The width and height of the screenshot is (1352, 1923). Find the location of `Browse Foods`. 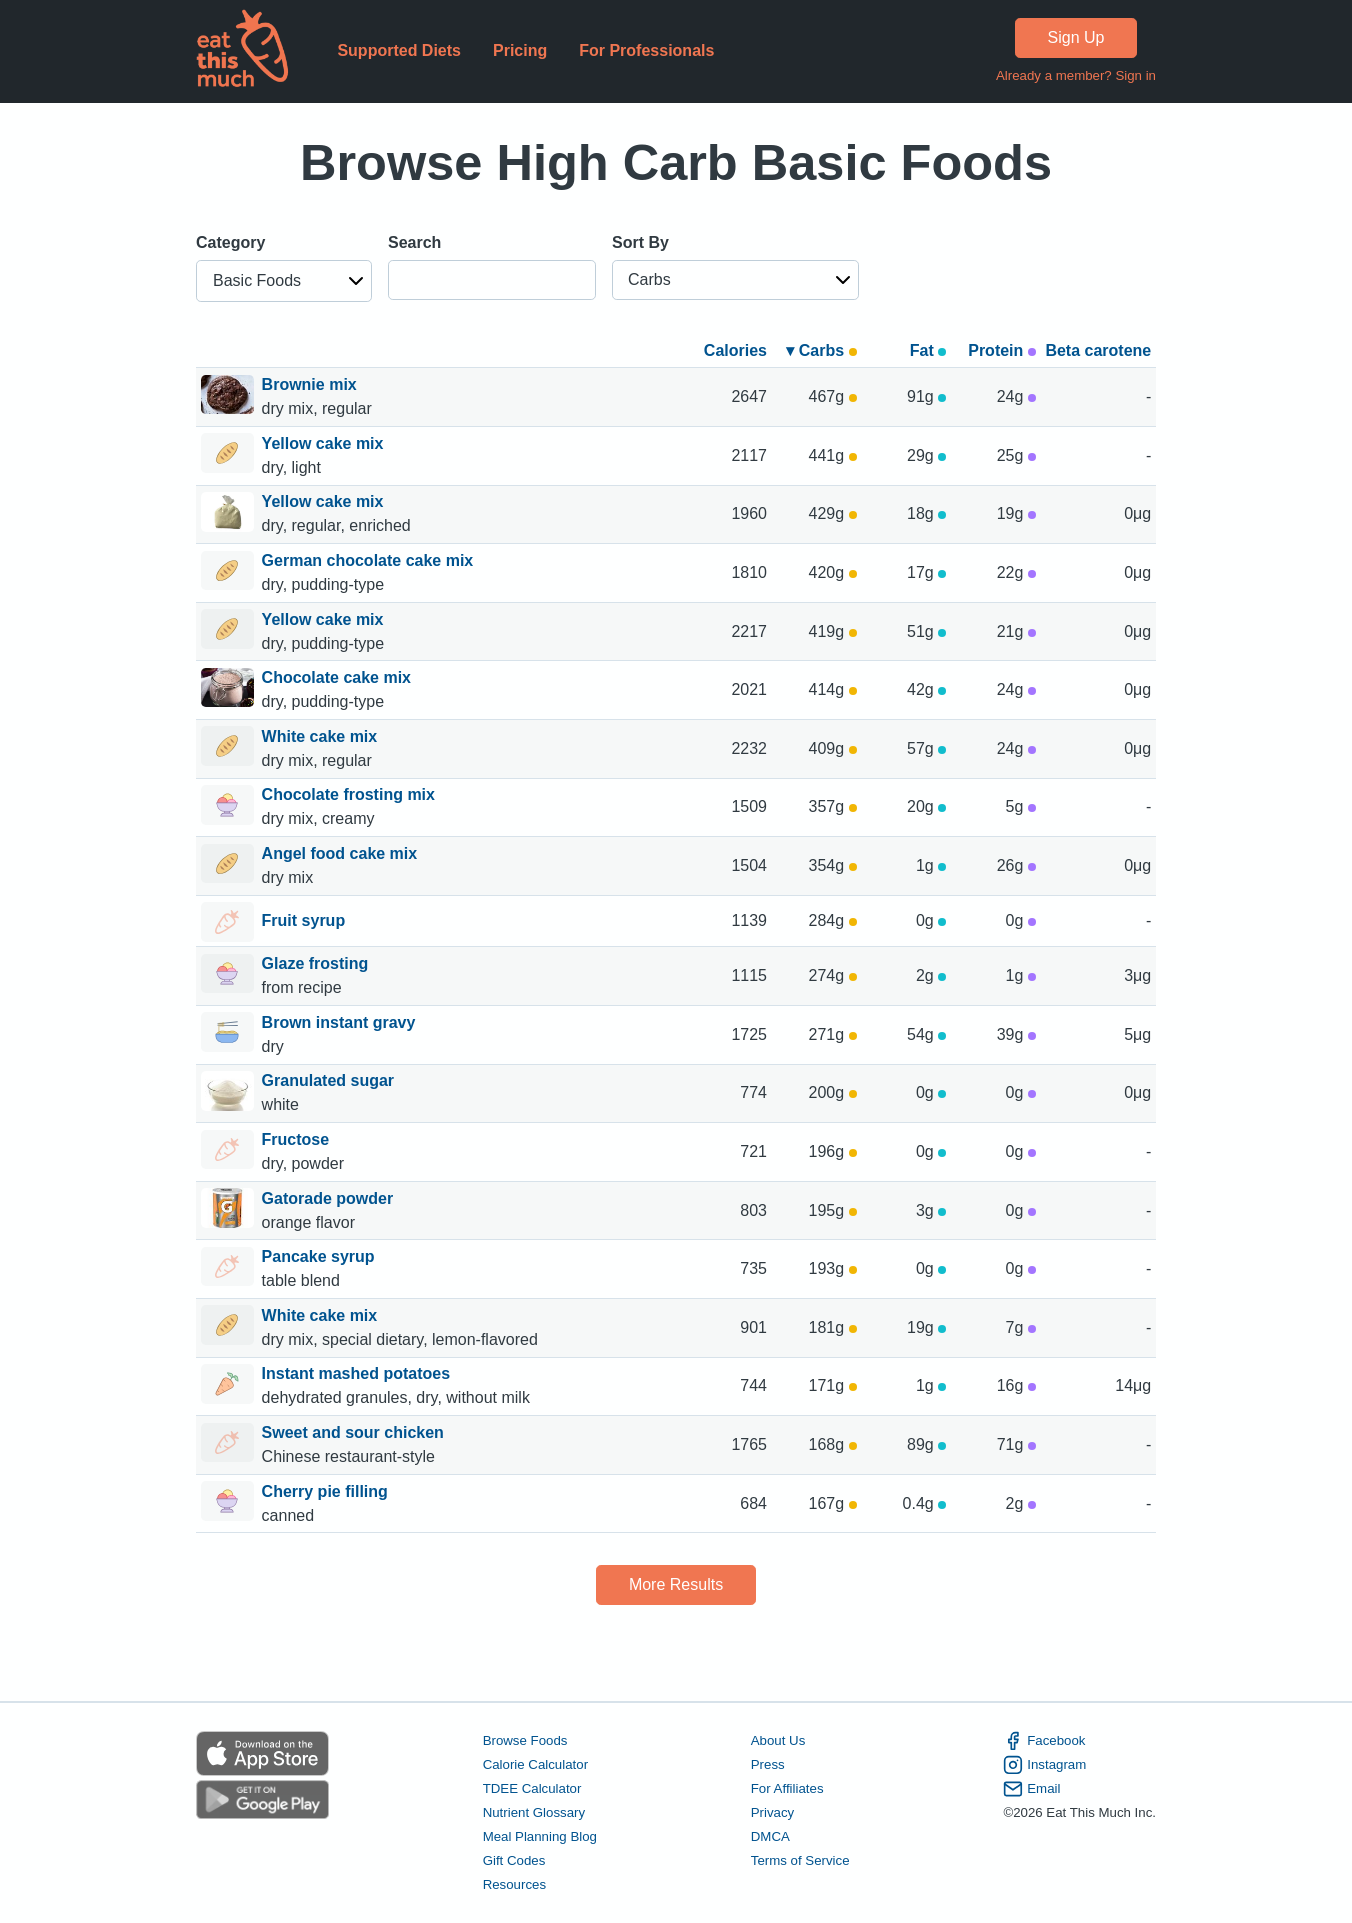

Browse Foods is located at coordinates (525, 1740).